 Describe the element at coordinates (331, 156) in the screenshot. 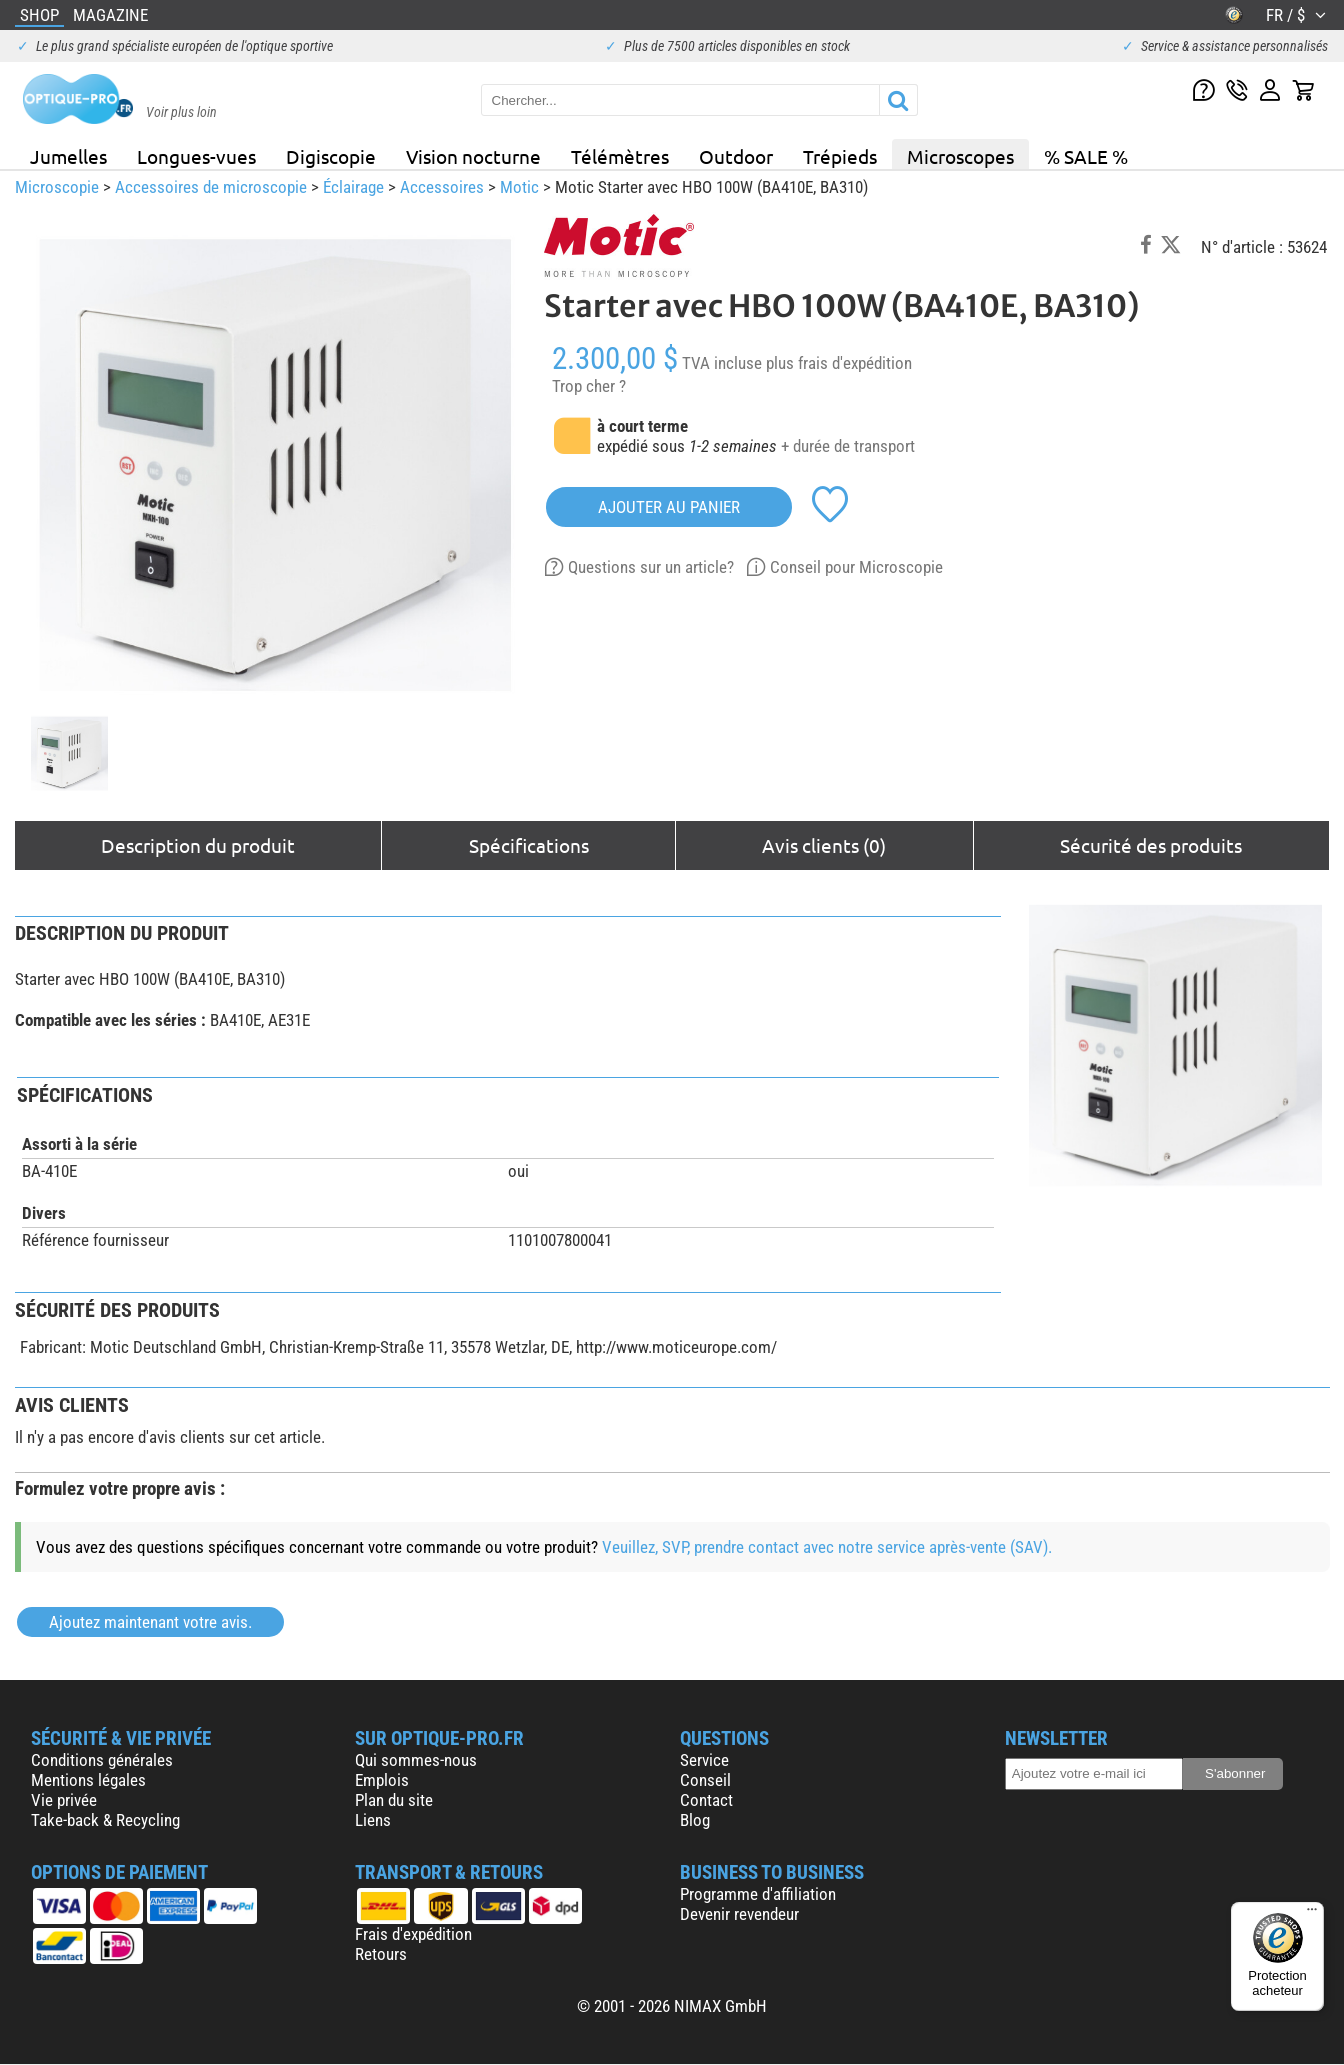

I see `Digiscopie` at that location.